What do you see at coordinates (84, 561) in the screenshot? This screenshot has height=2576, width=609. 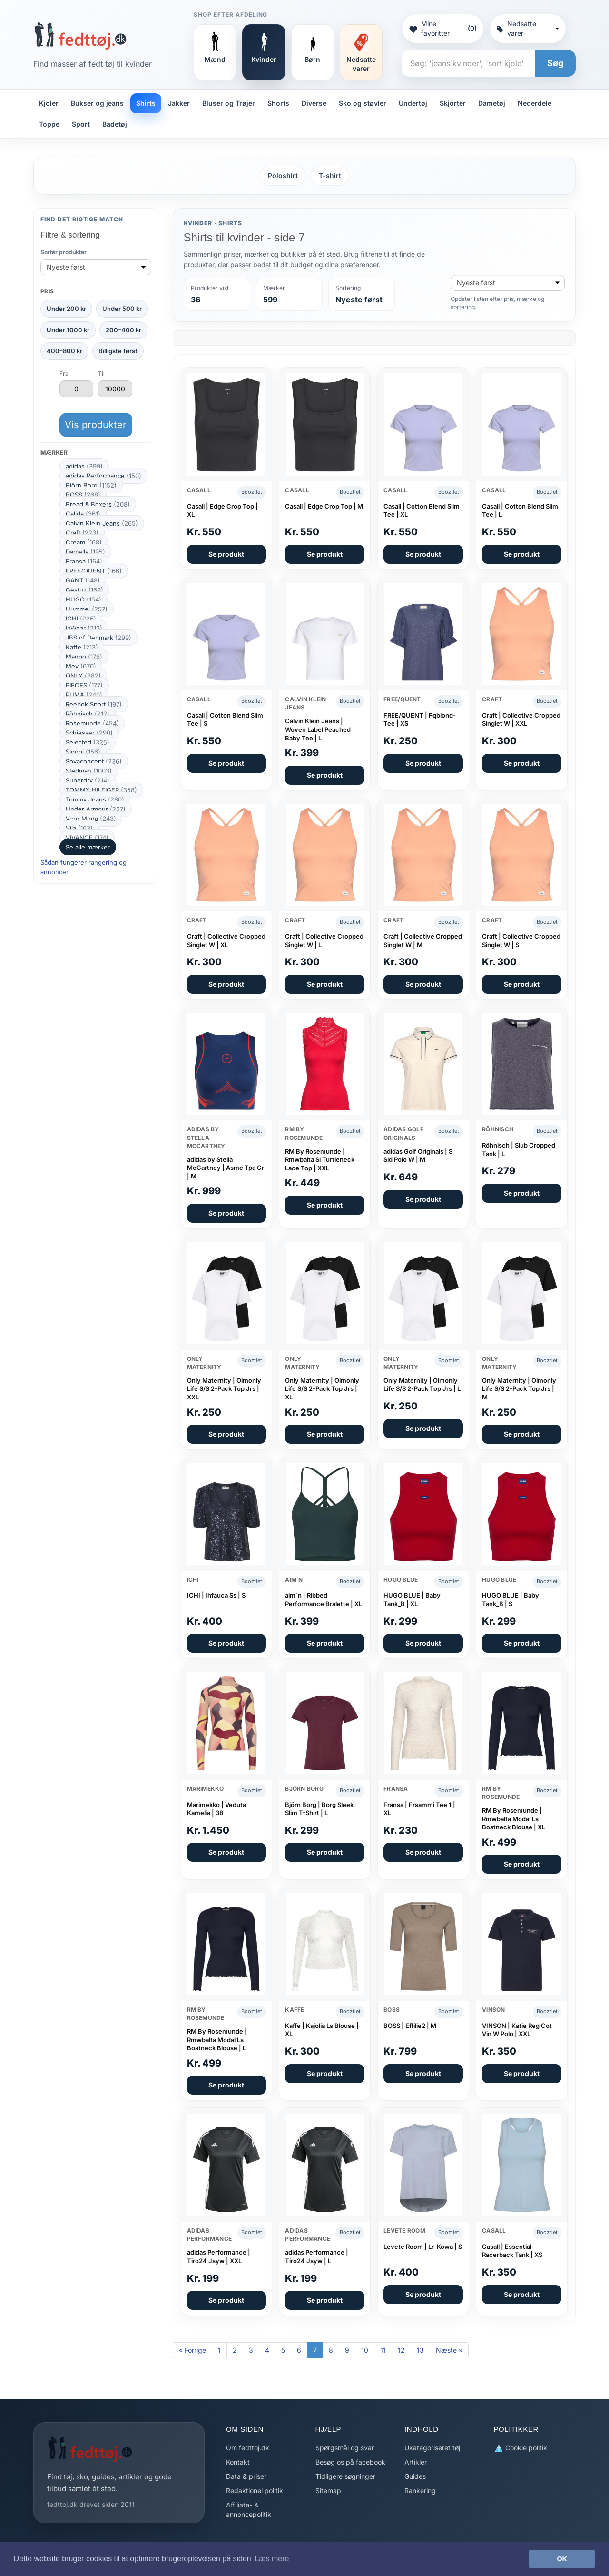 I see `Fransa` at bounding box center [84, 561].